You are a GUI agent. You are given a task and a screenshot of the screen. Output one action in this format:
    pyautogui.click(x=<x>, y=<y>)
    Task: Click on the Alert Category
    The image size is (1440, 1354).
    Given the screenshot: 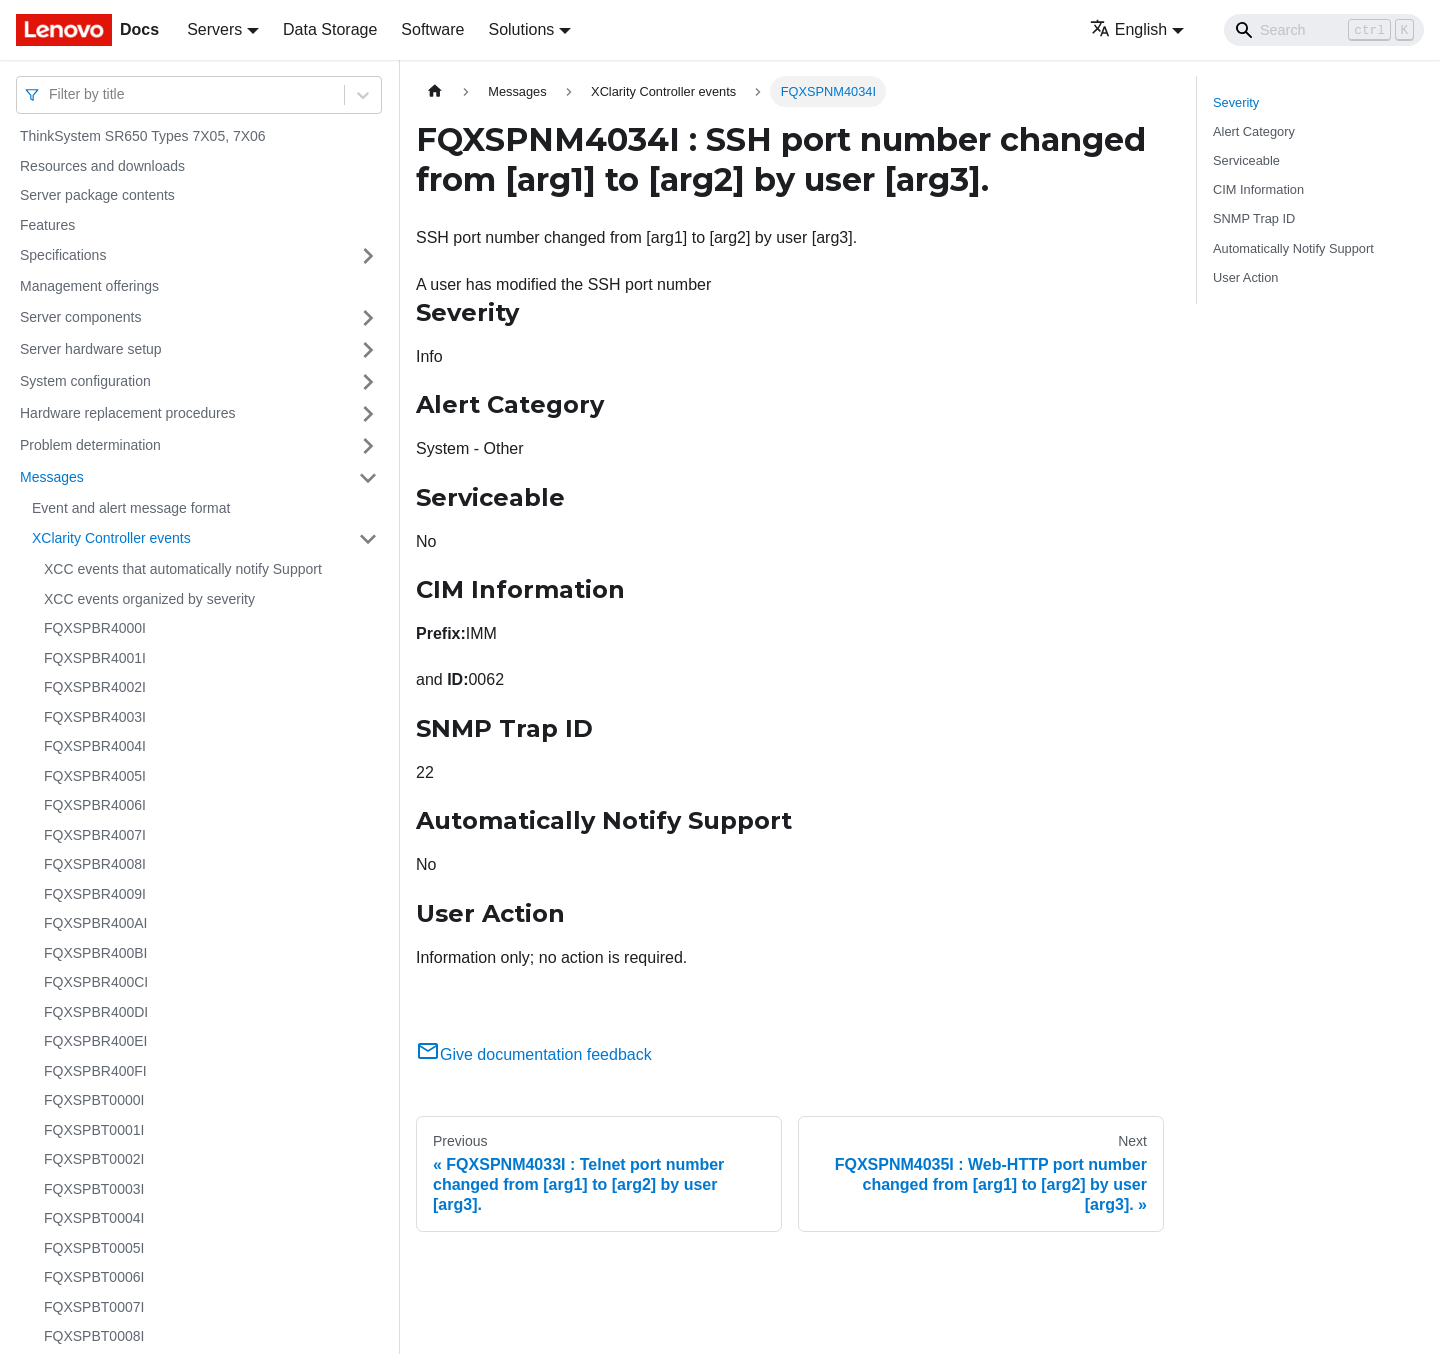 What is the action you would take?
    pyautogui.click(x=1254, y=131)
    